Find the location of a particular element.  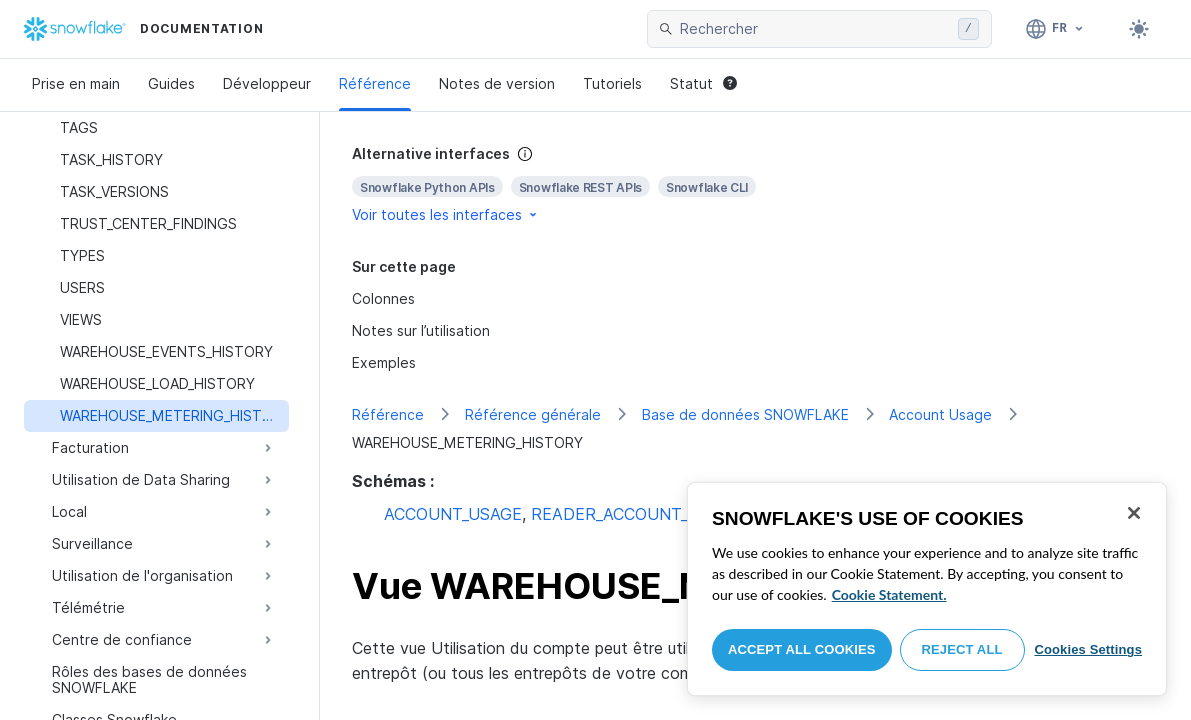

Voir toutes les interfaces is located at coordinates (446, 214).